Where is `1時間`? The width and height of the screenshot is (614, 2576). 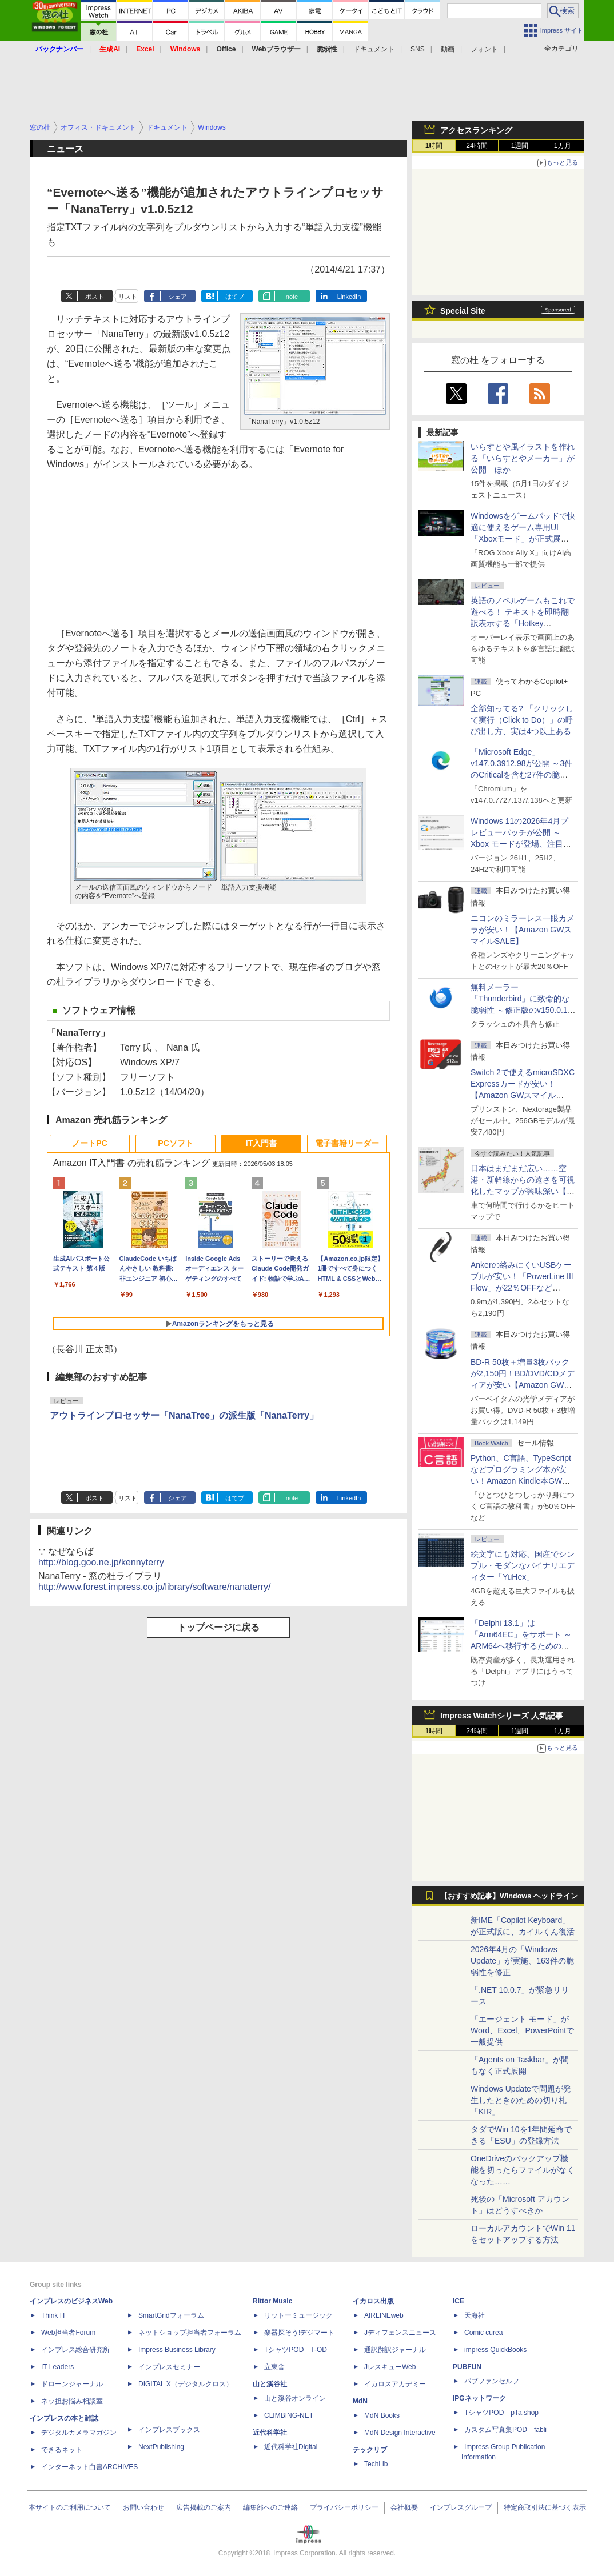
1時間 is located at coordinates (434, 146).